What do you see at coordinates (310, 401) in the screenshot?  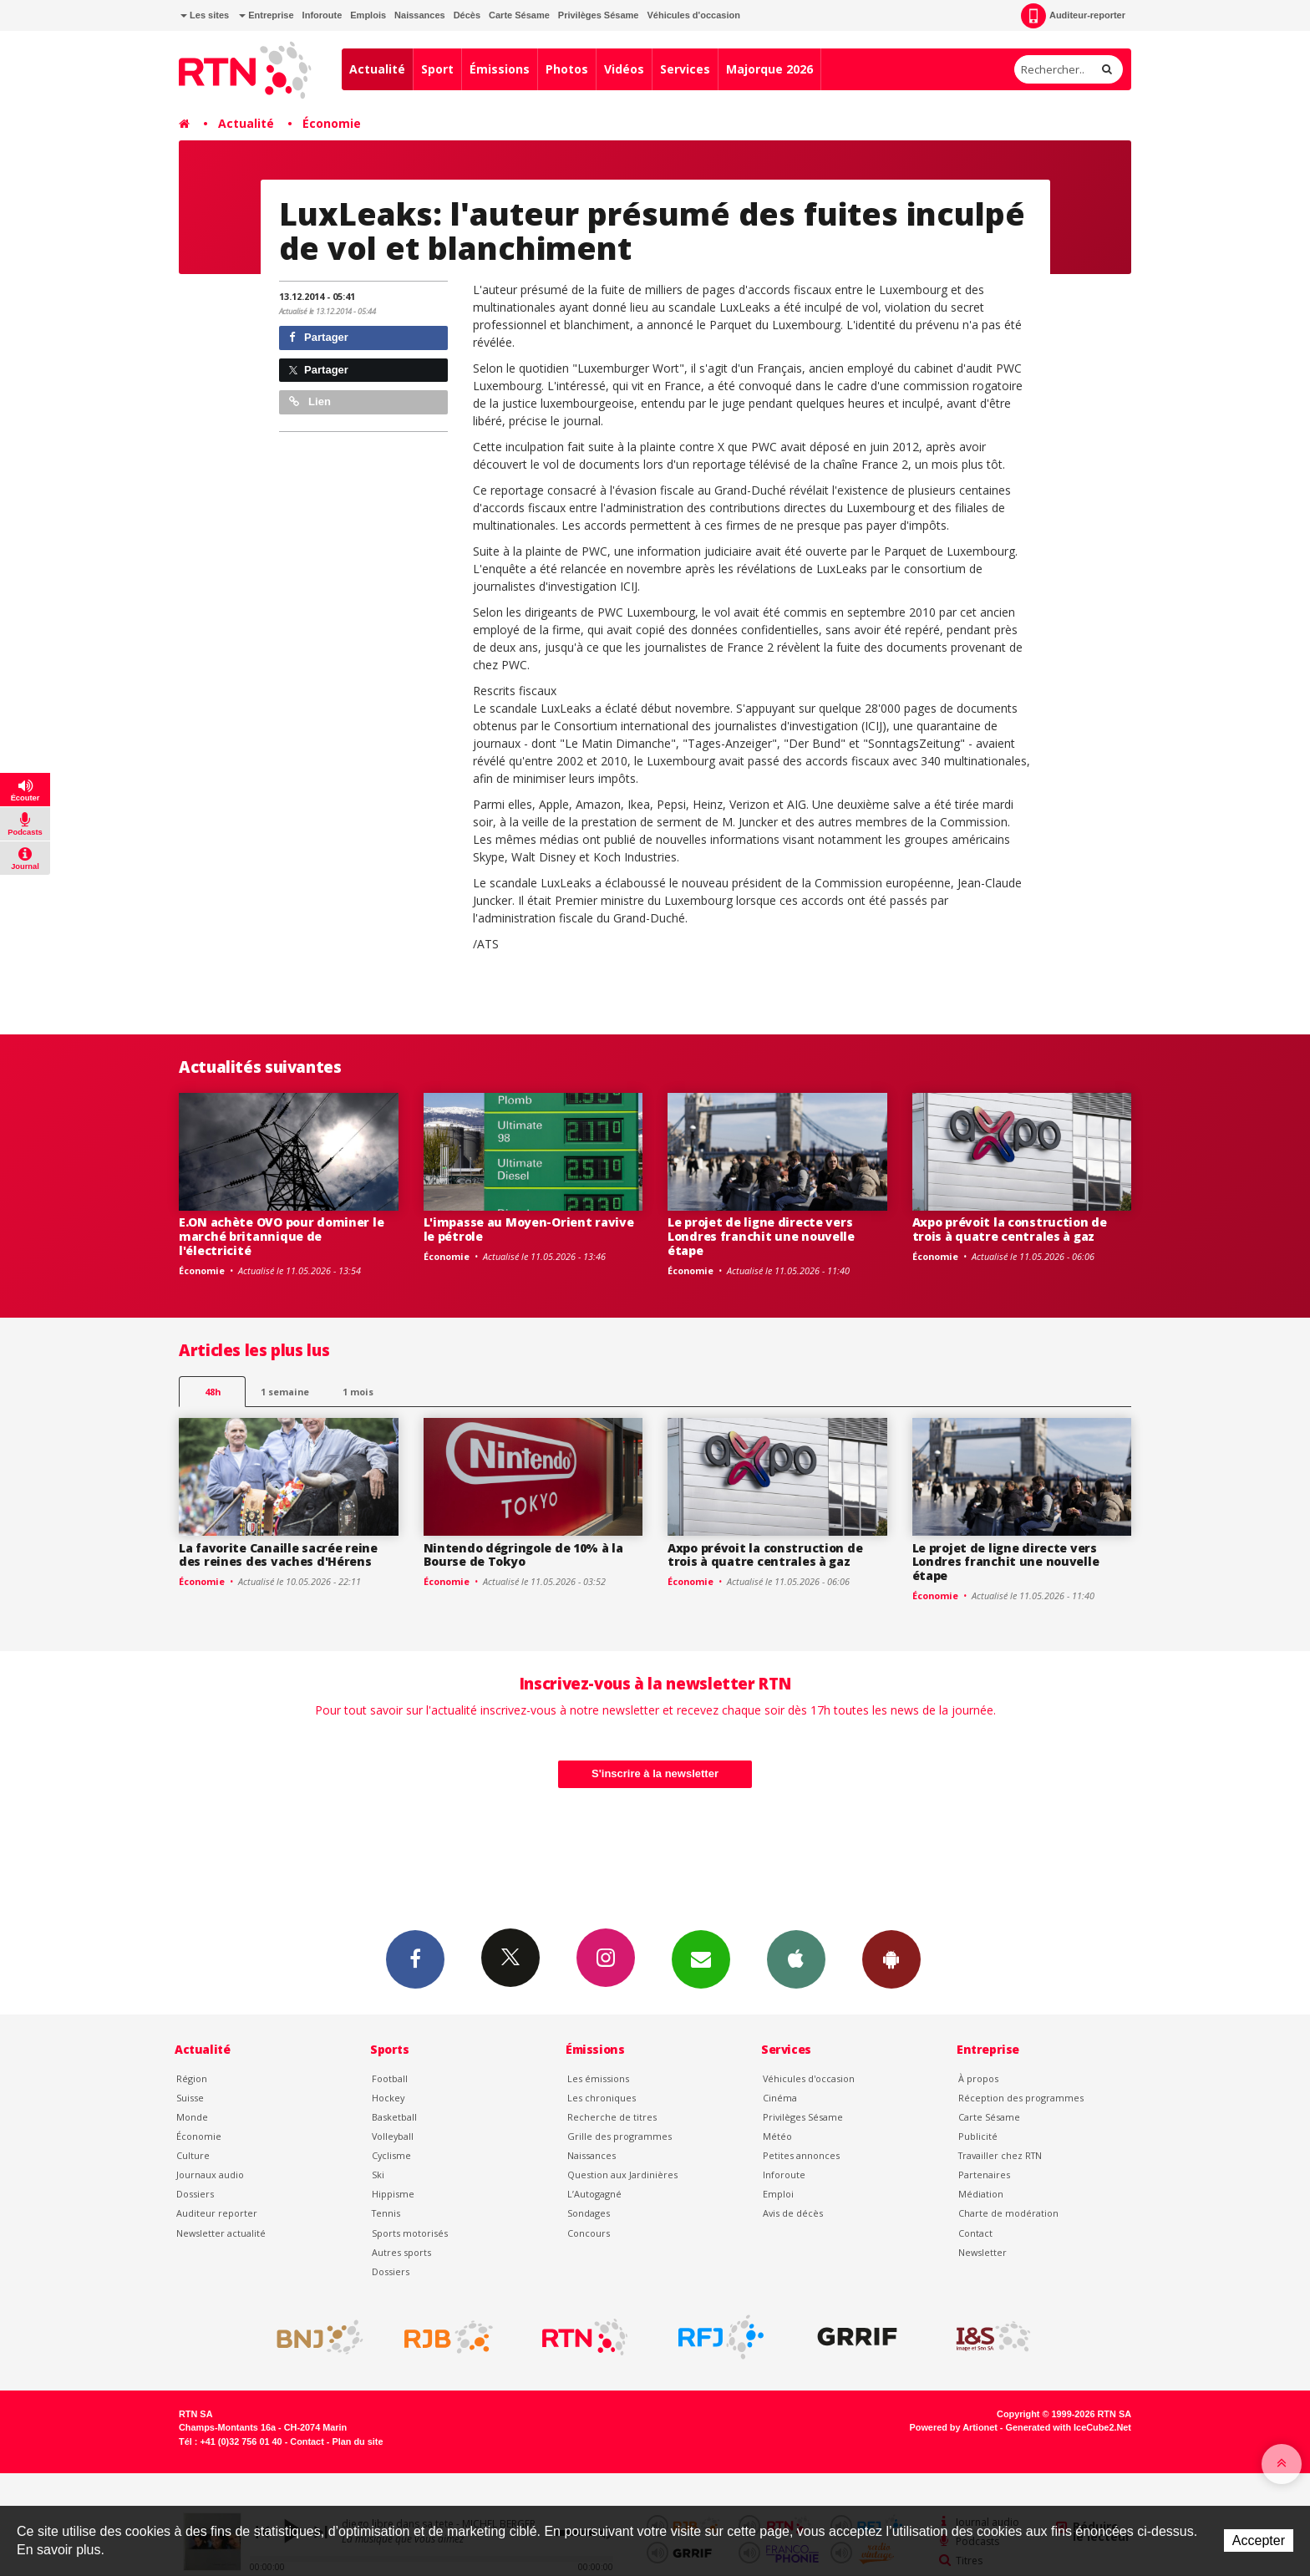 I see `Lien` at bounding box center [310, 401].